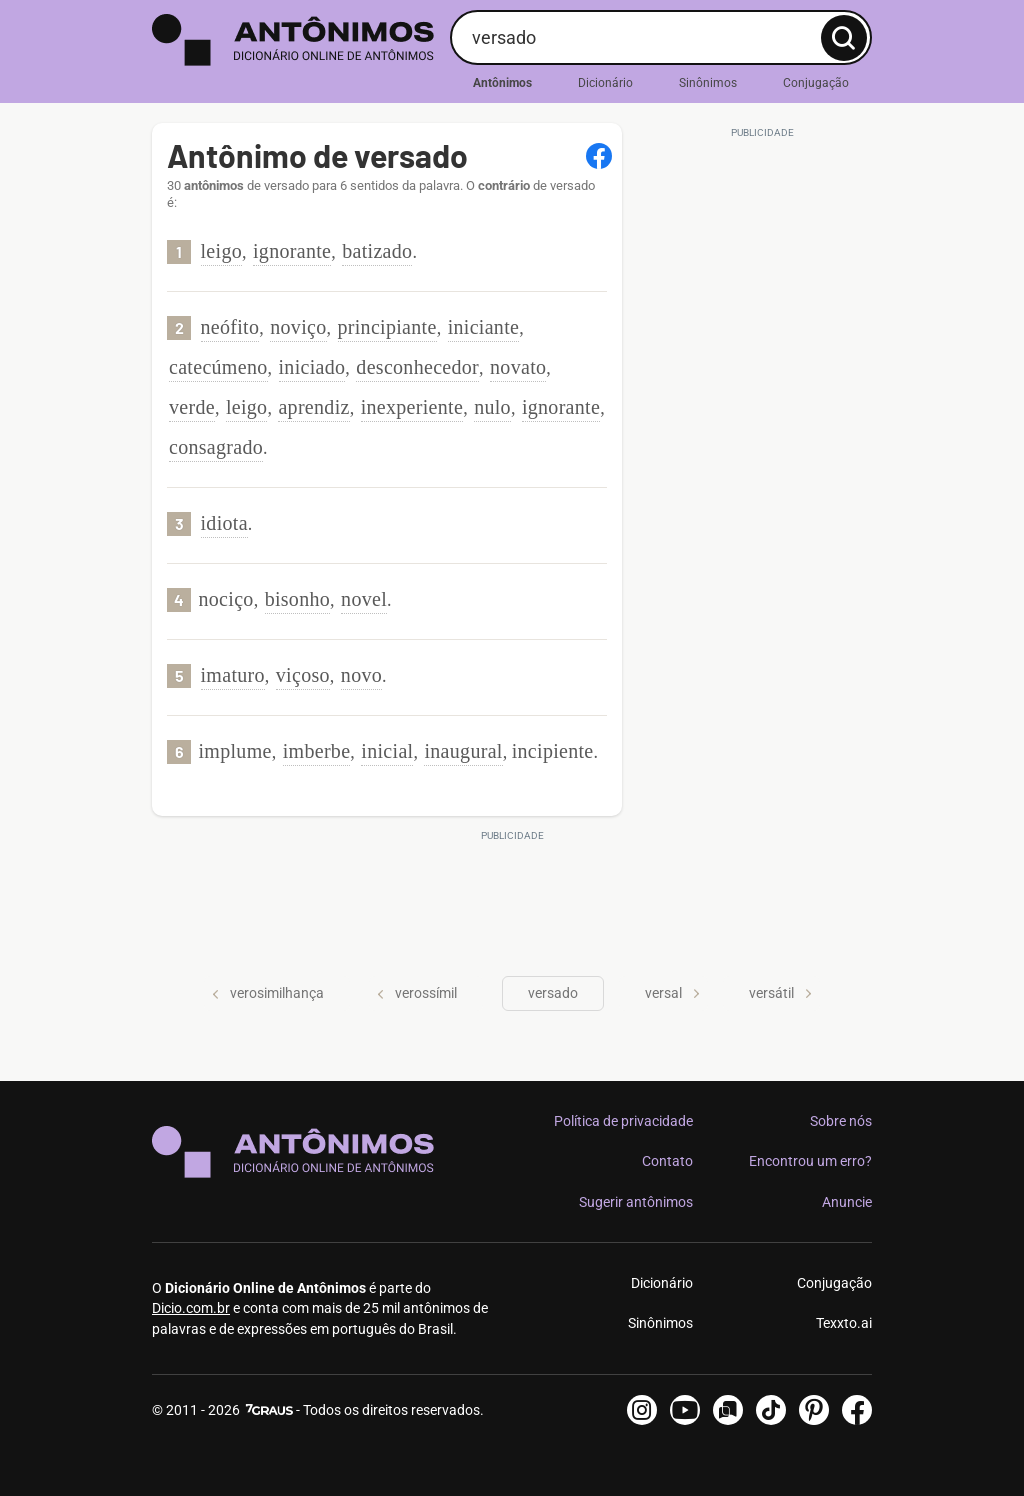 The width and height of the screenshot is (1024, 1496). What do you see at coordinates (192, 407) in the screenshot?
I see `verde` at bounding box center [192, 407].